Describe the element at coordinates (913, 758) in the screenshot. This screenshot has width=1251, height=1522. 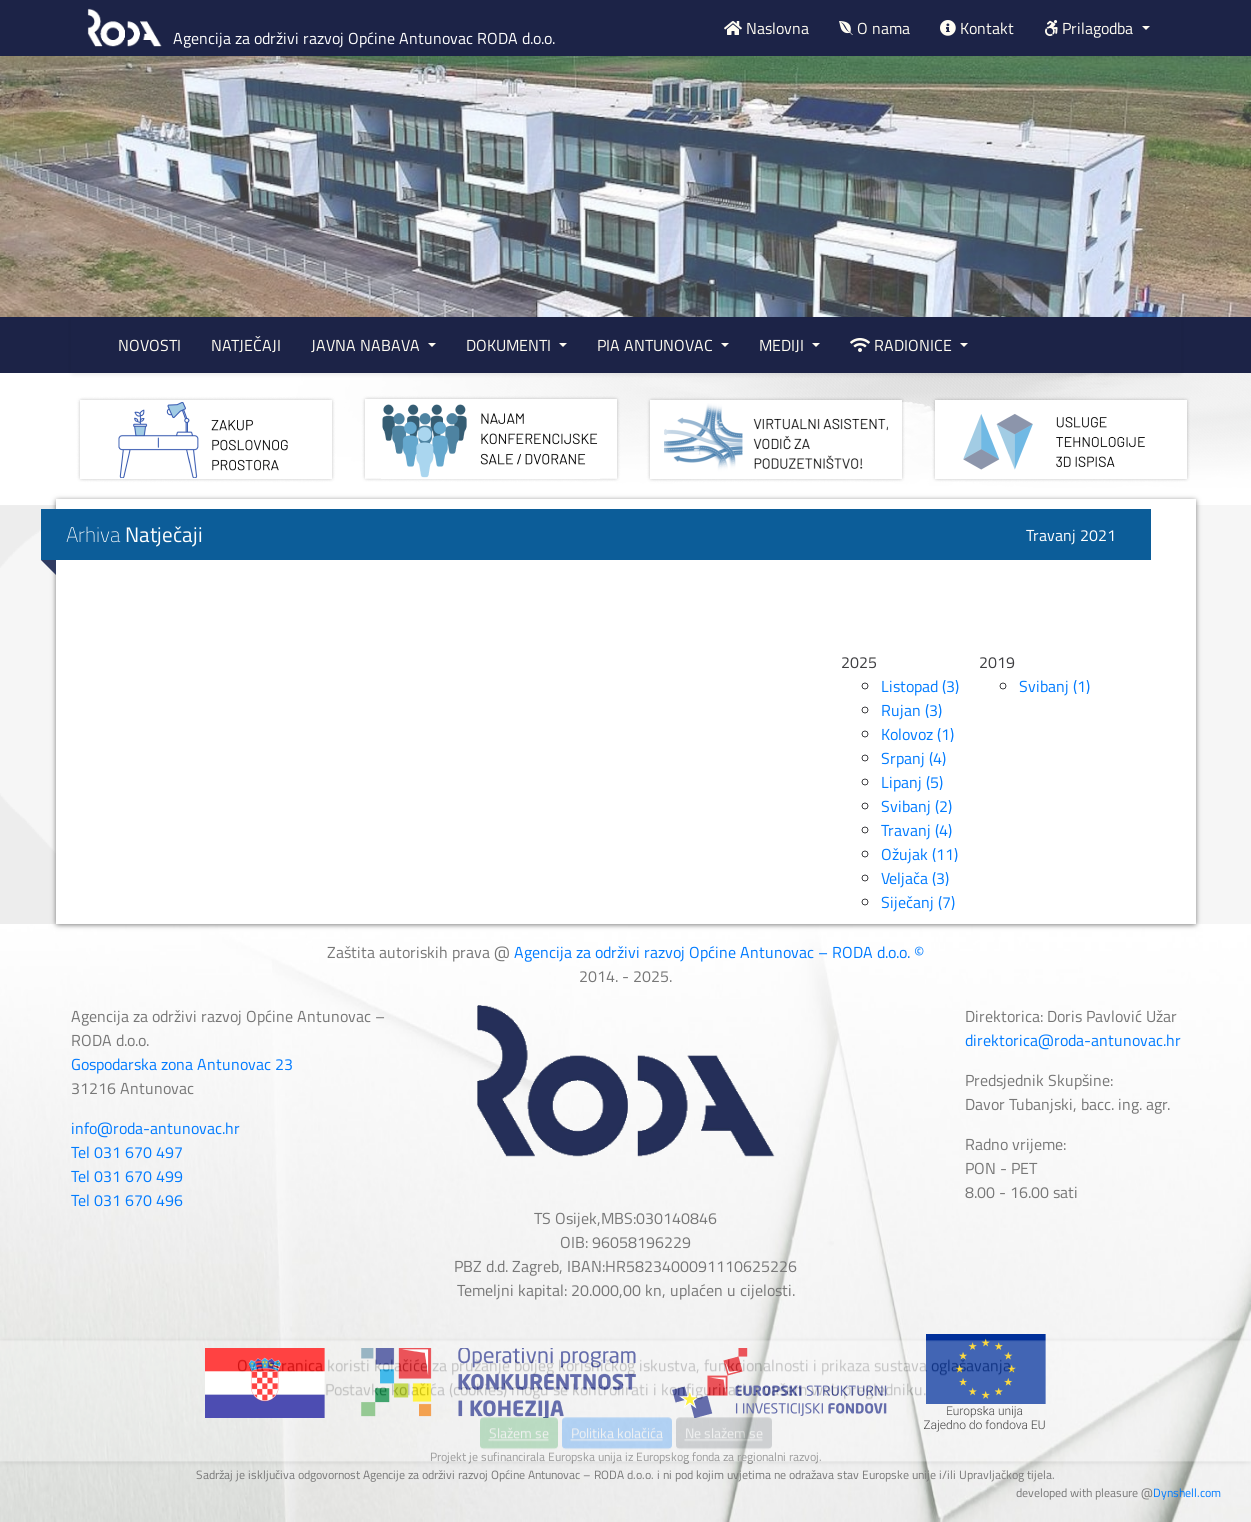
I see `Srpanj (4)` at that location.